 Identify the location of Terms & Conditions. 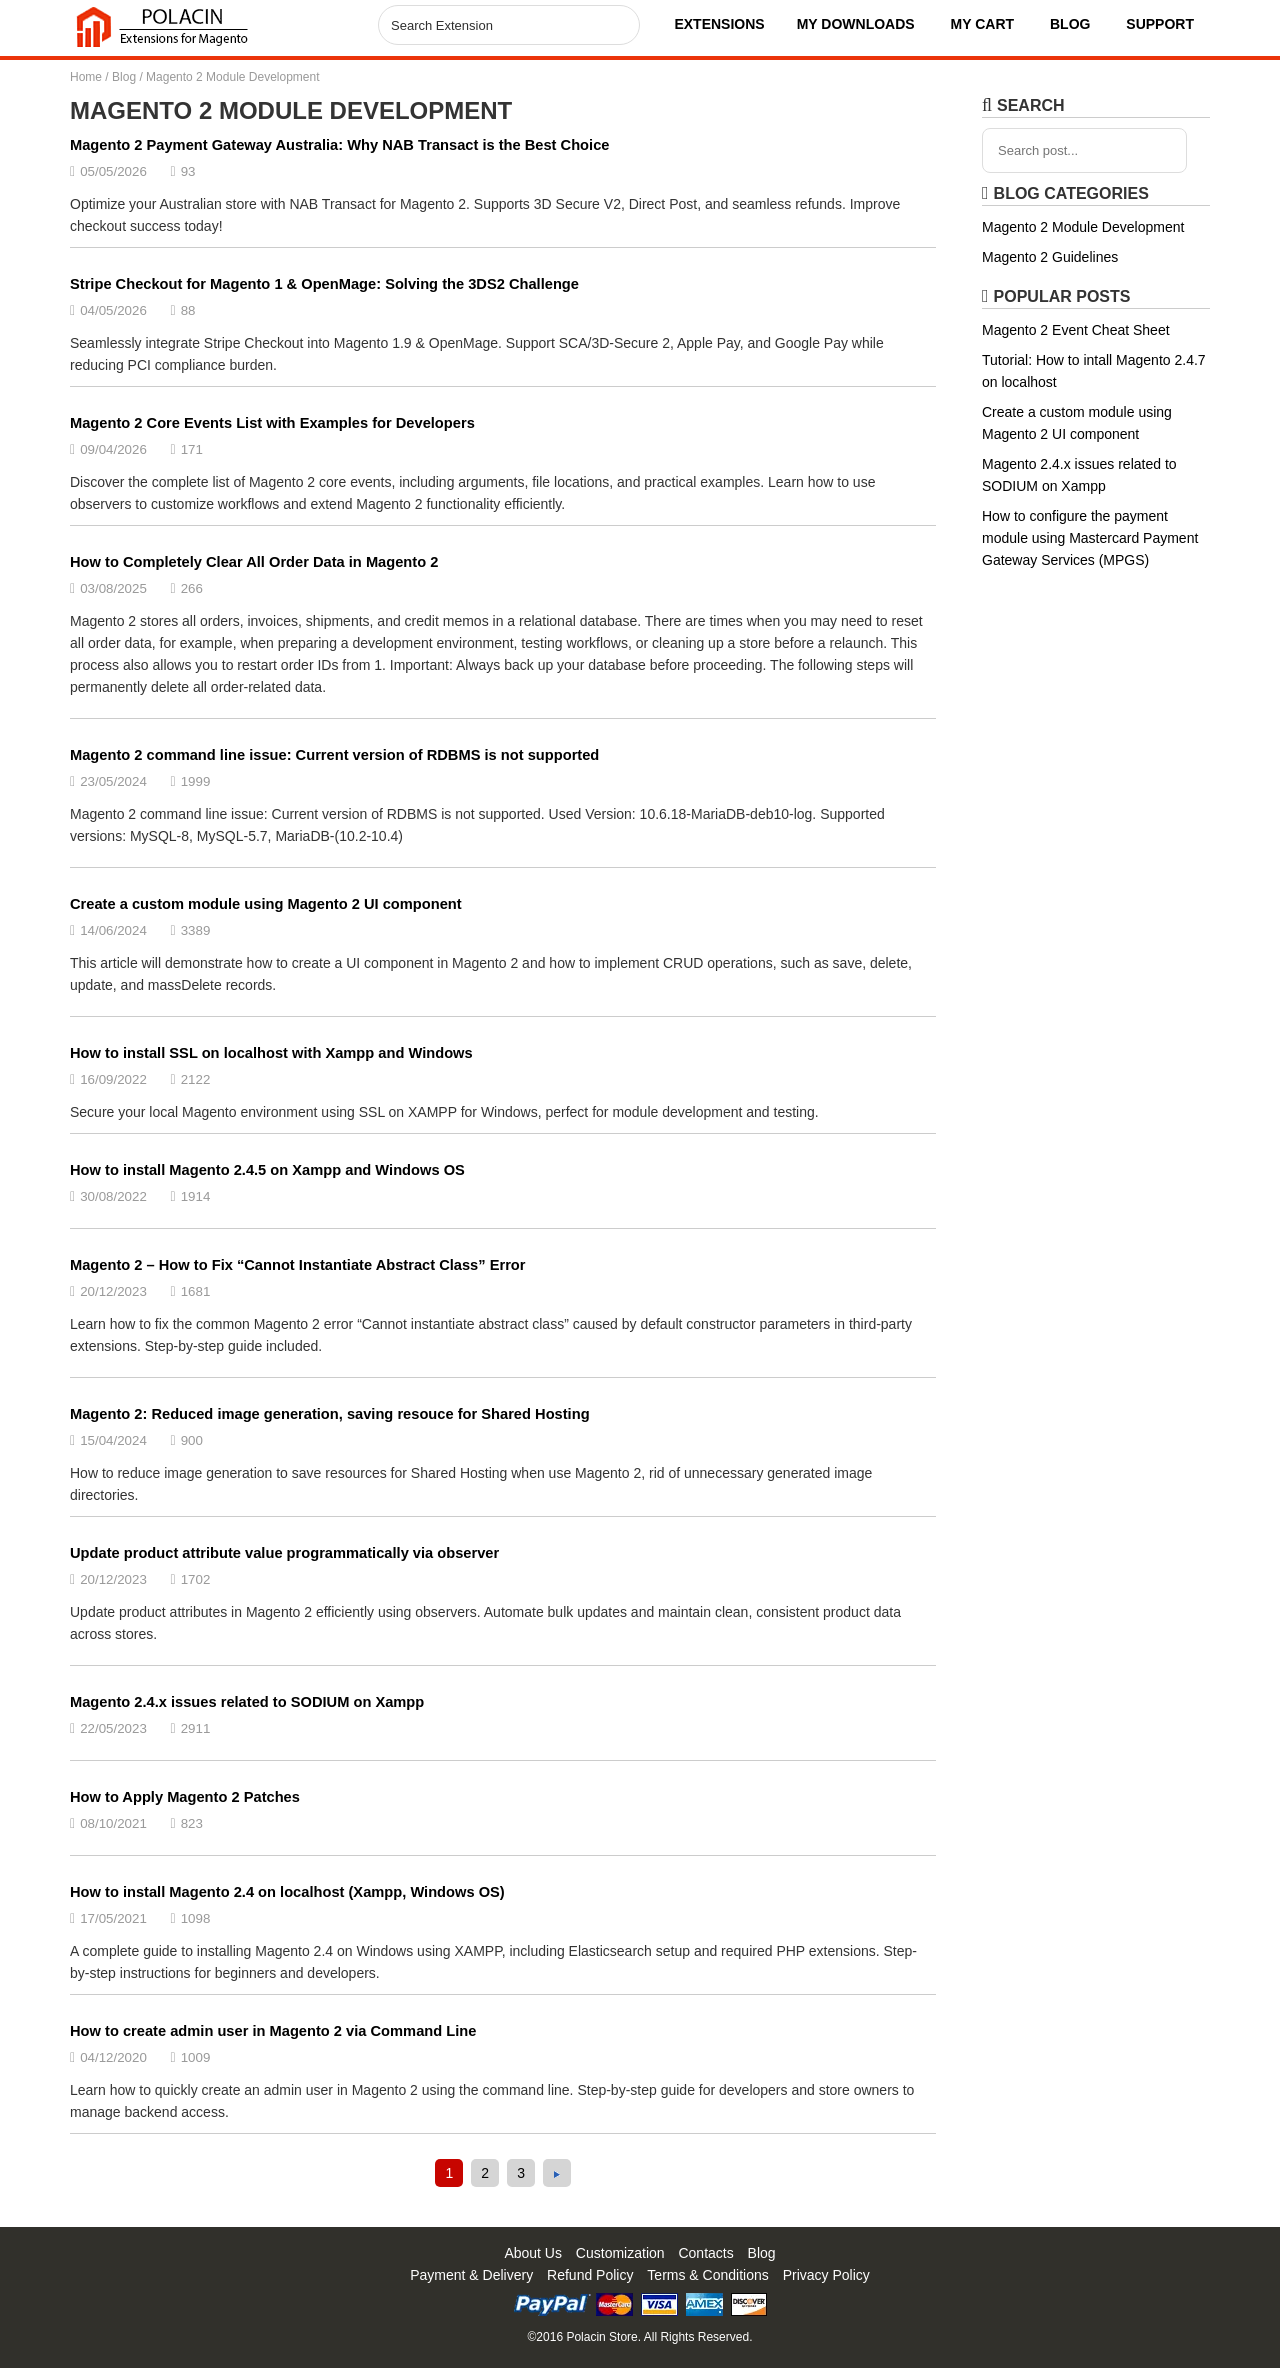
(707, 2275).